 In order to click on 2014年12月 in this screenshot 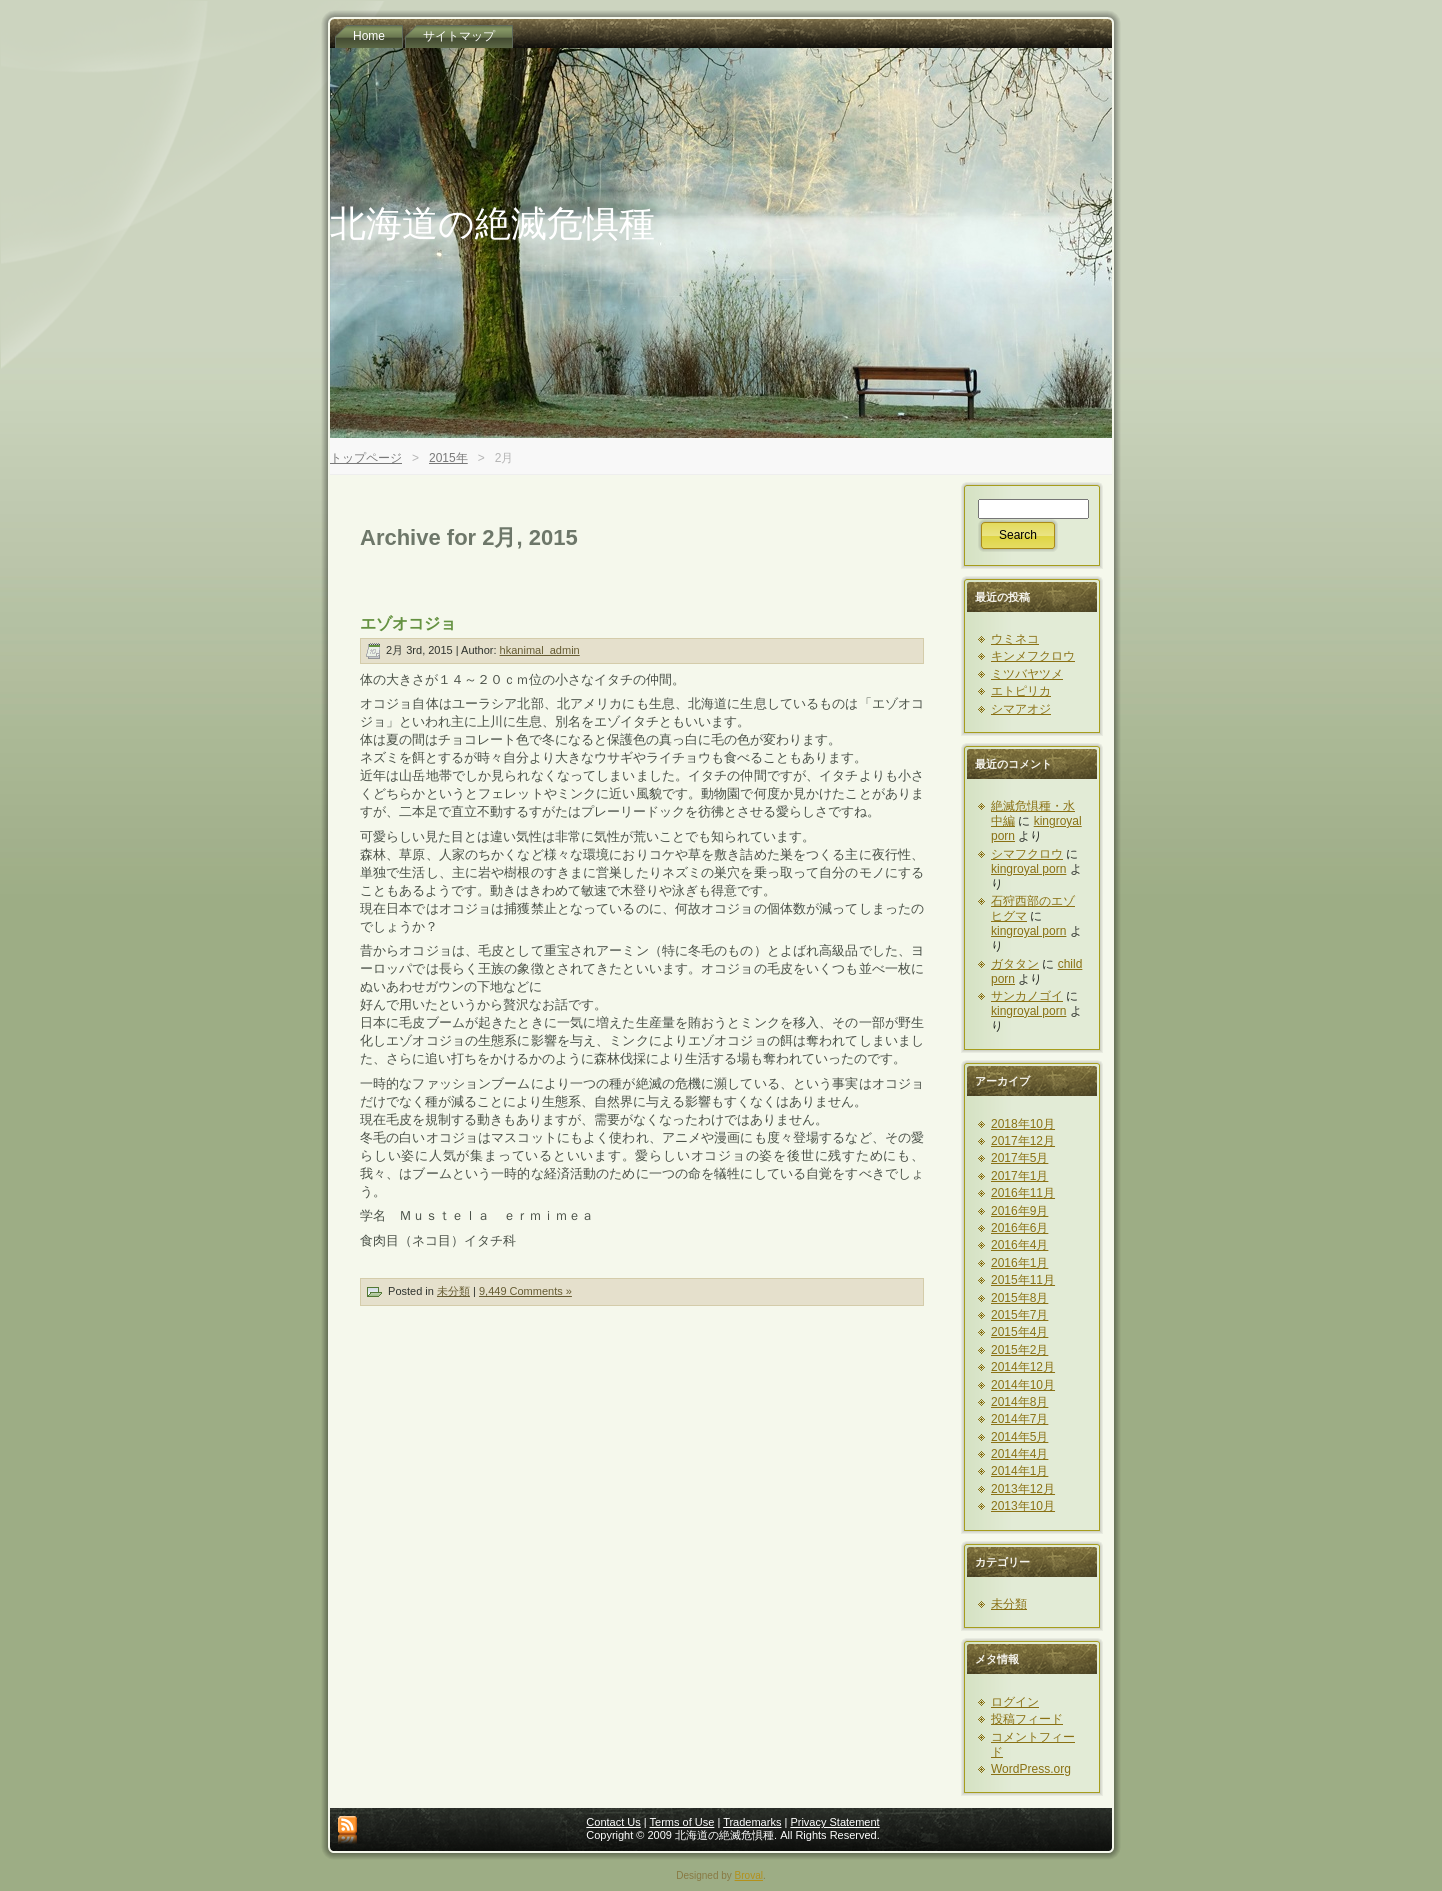, I will do `click(1023, 1367)`.